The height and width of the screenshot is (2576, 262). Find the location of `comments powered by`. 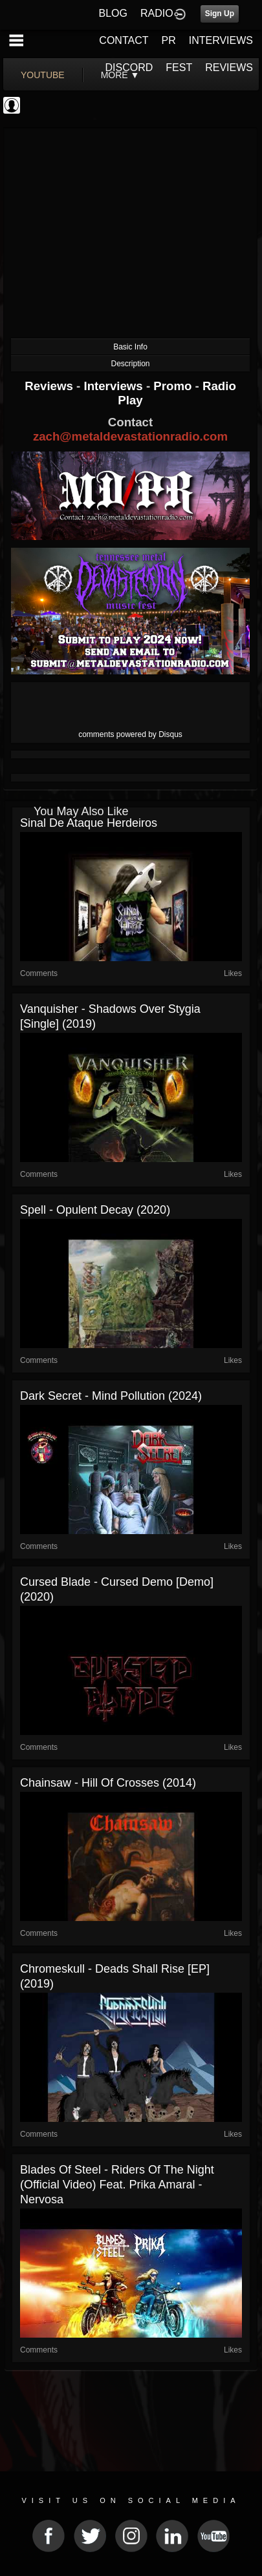

comments powered by is located at coordinates (130, 734).